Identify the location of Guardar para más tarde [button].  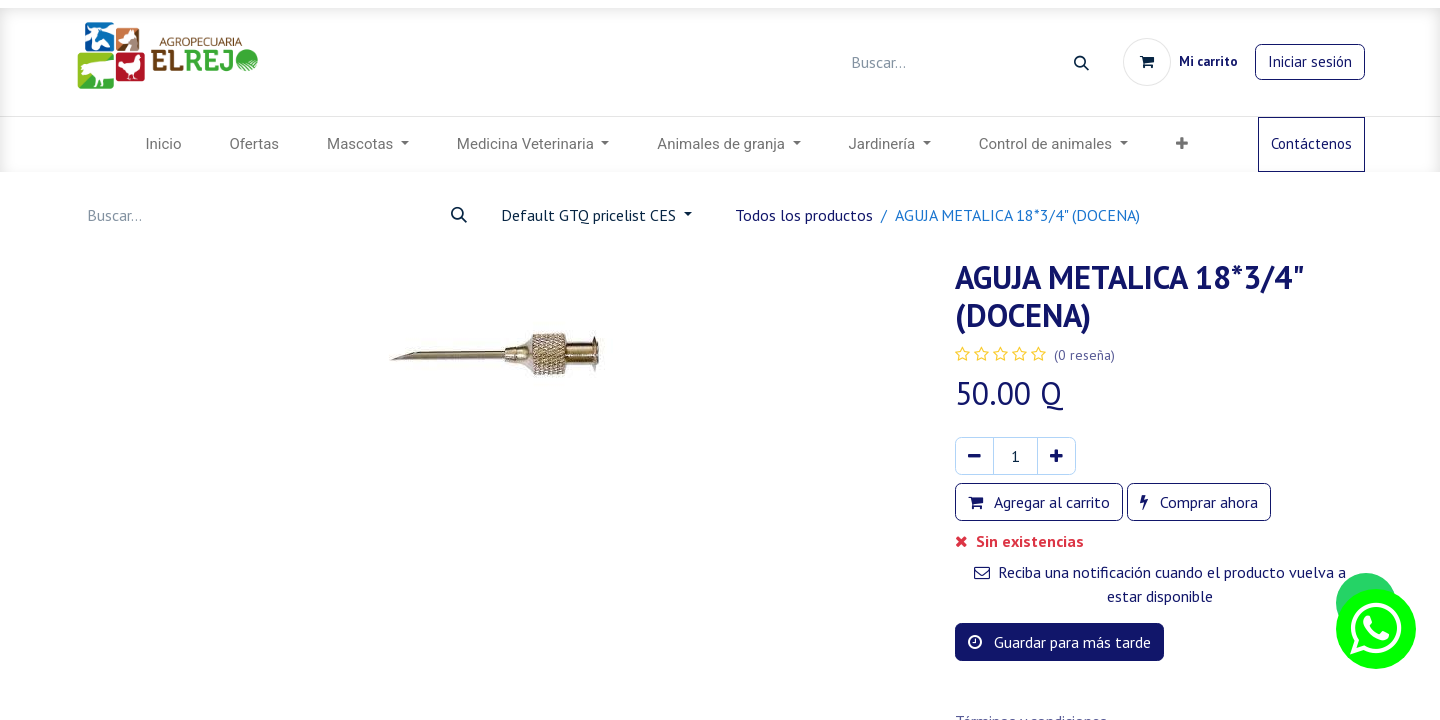
(1059, 642).